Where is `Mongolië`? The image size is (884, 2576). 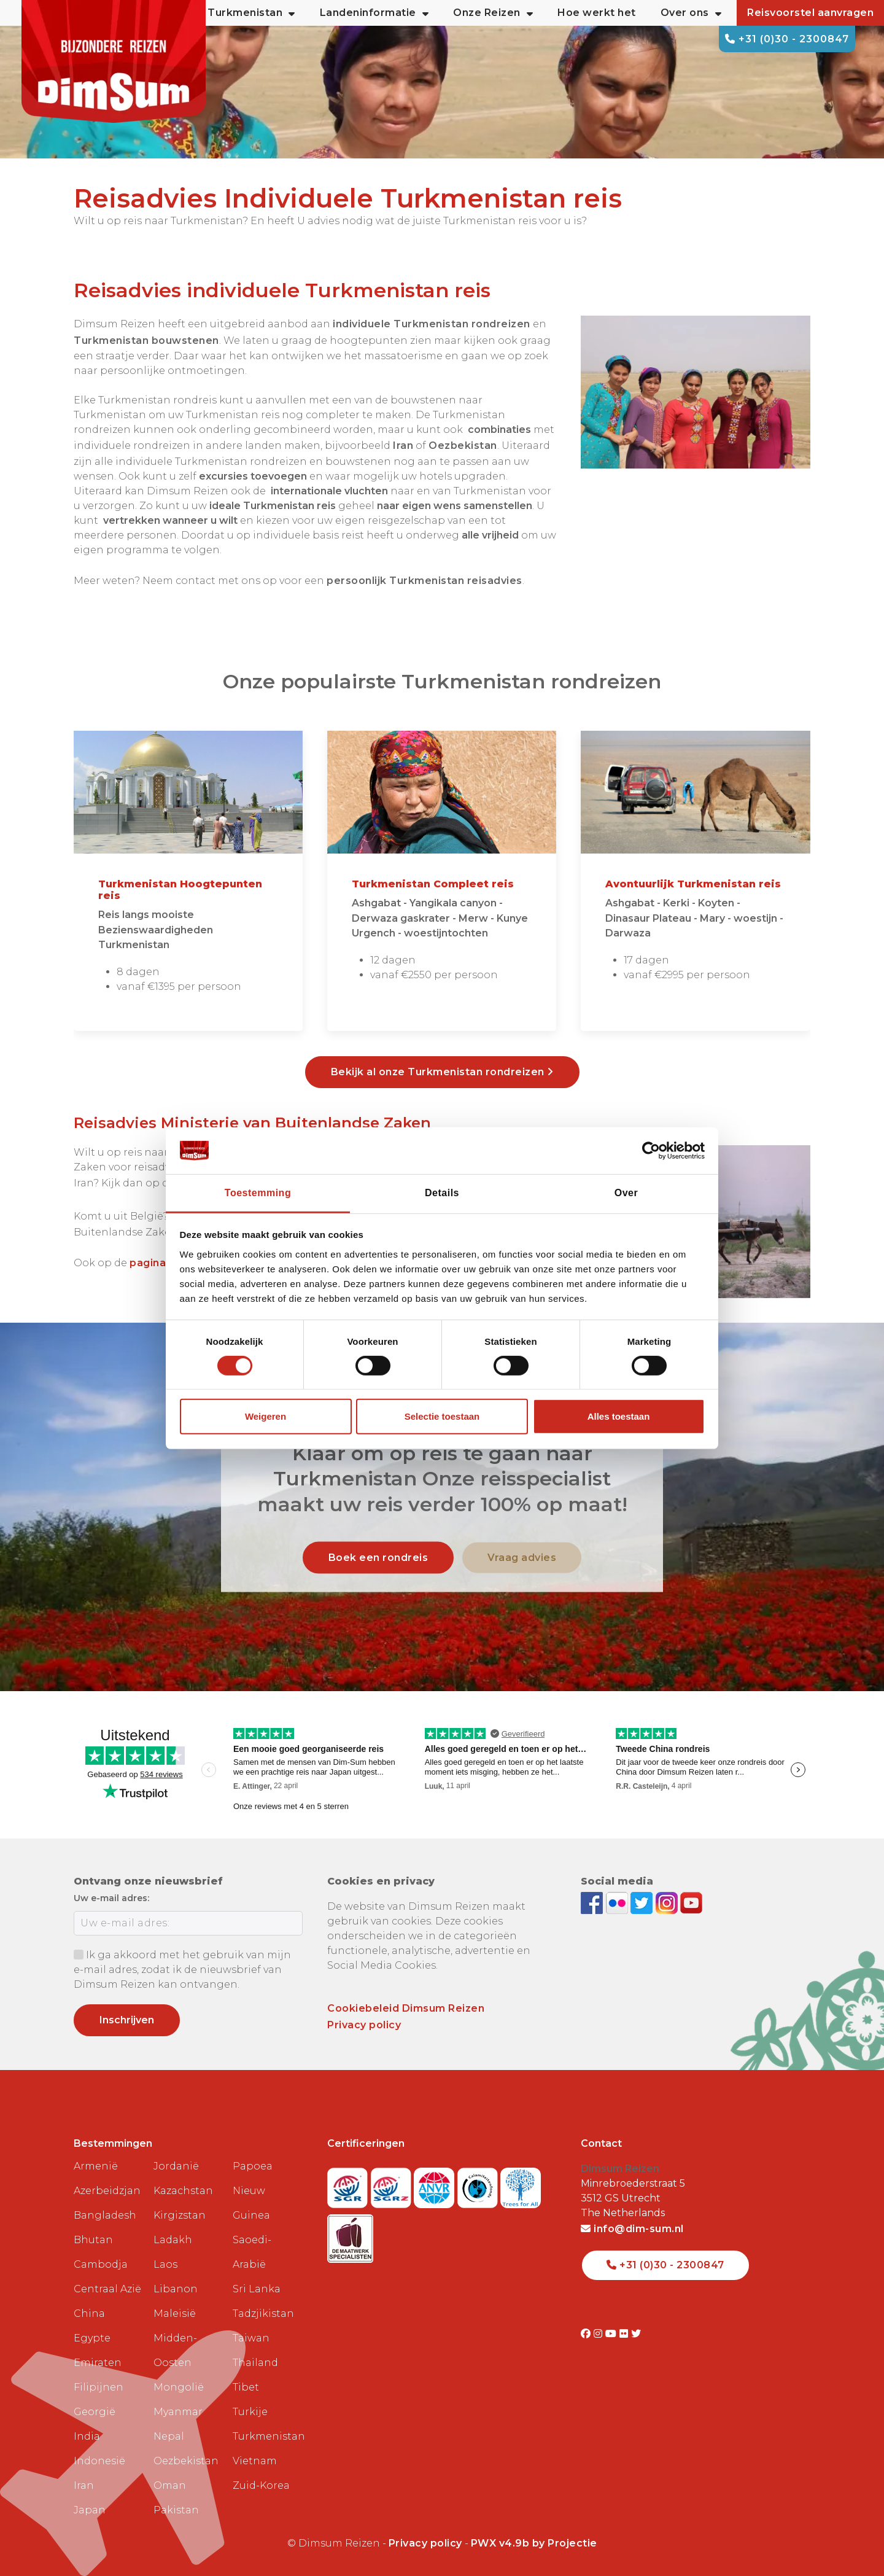 Mongolië is located at coordinates (178, 2387).